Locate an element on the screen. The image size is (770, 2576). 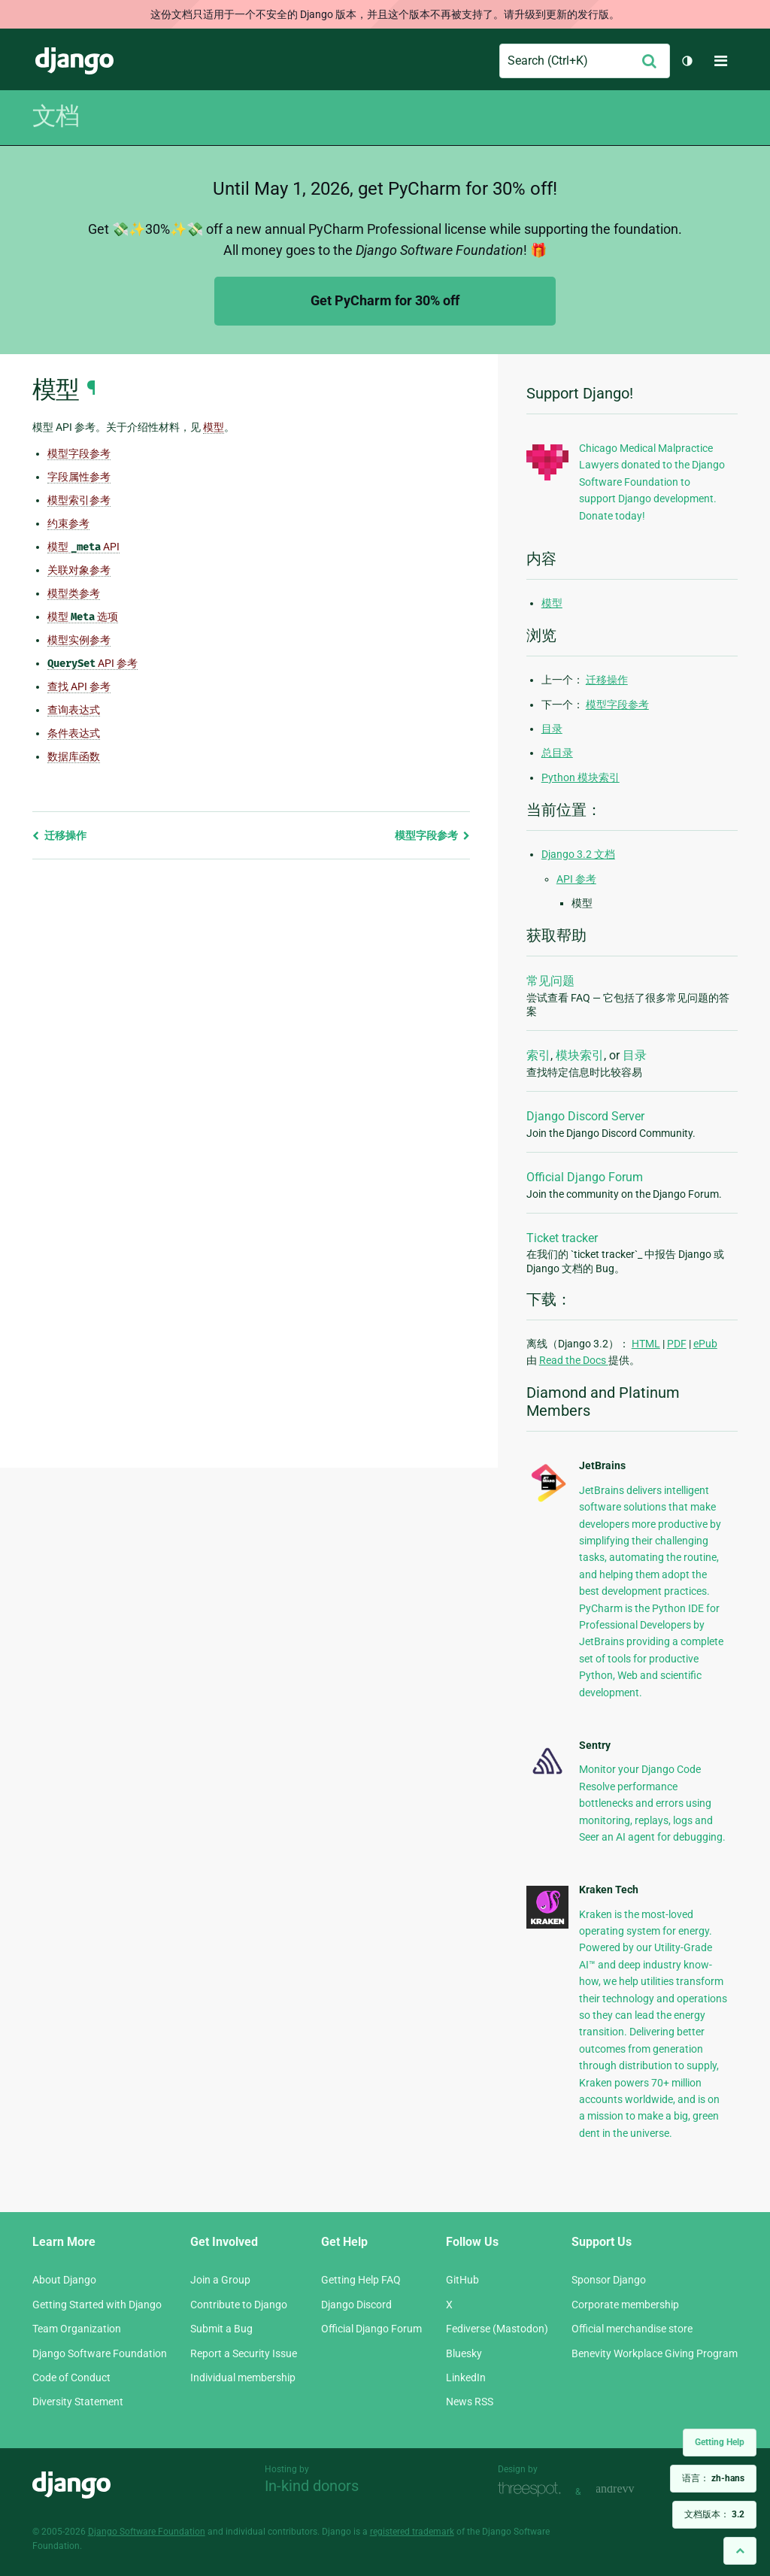
Benevity Workplace Giving Program is located at coordinates (654, 2353).